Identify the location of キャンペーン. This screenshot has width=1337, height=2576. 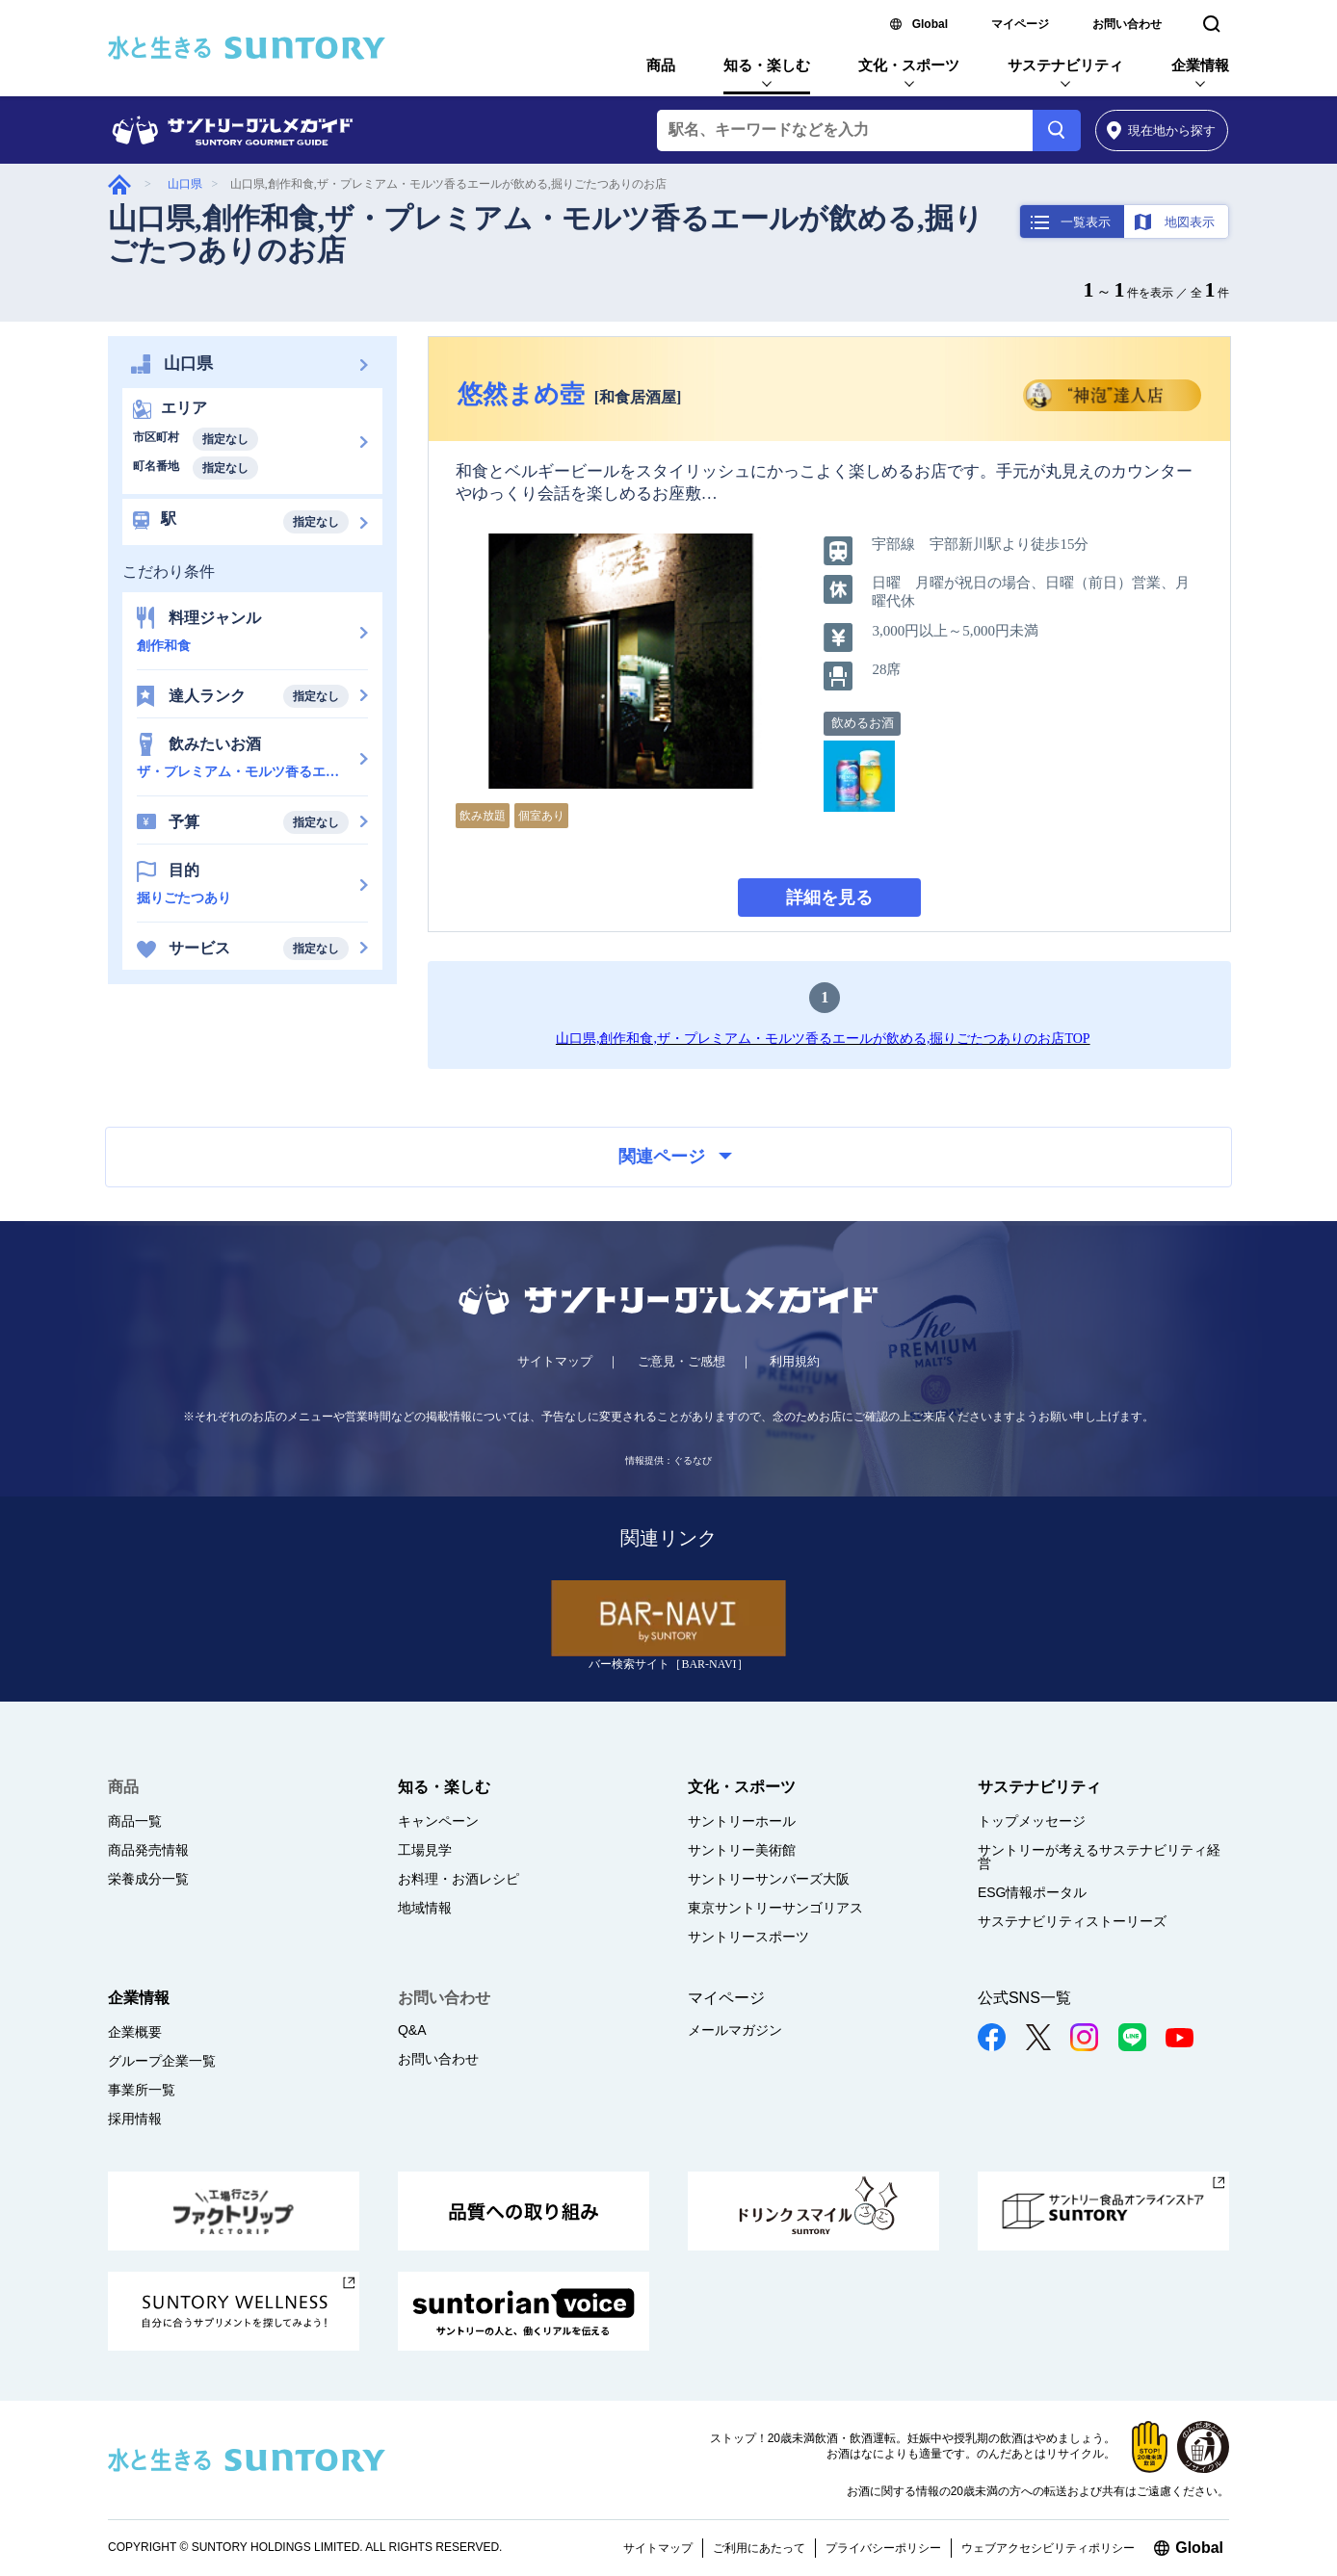
(438, 1821).